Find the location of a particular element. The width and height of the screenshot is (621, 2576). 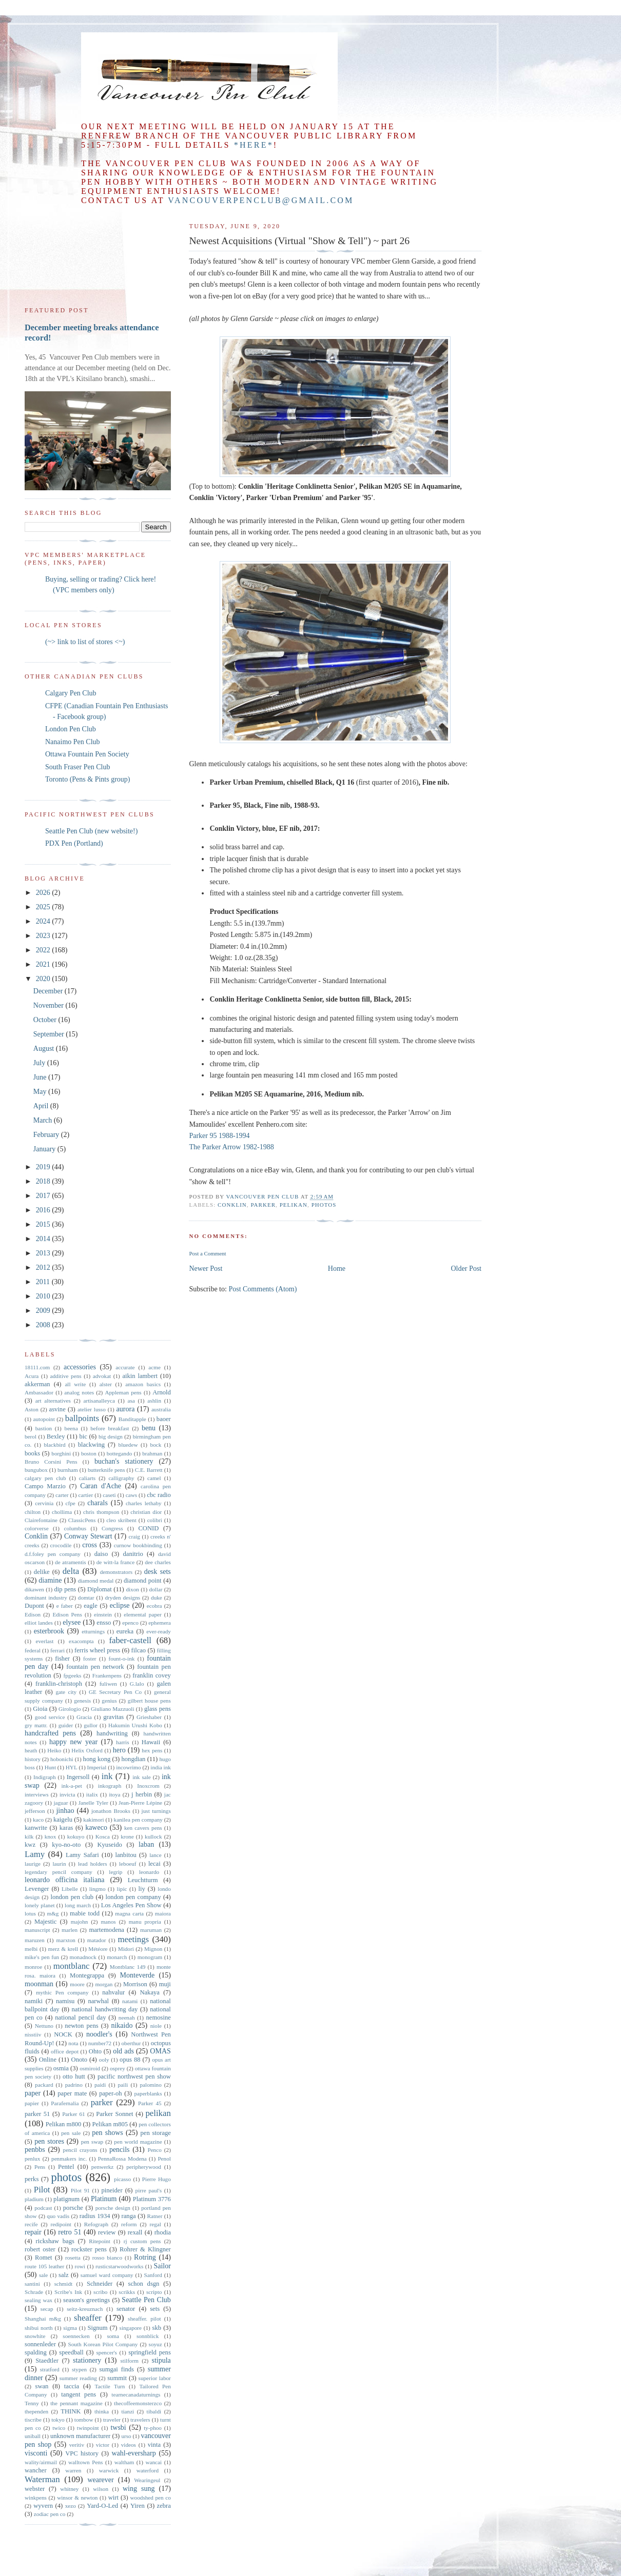

Conklin is located at coordinates (232, 1205).